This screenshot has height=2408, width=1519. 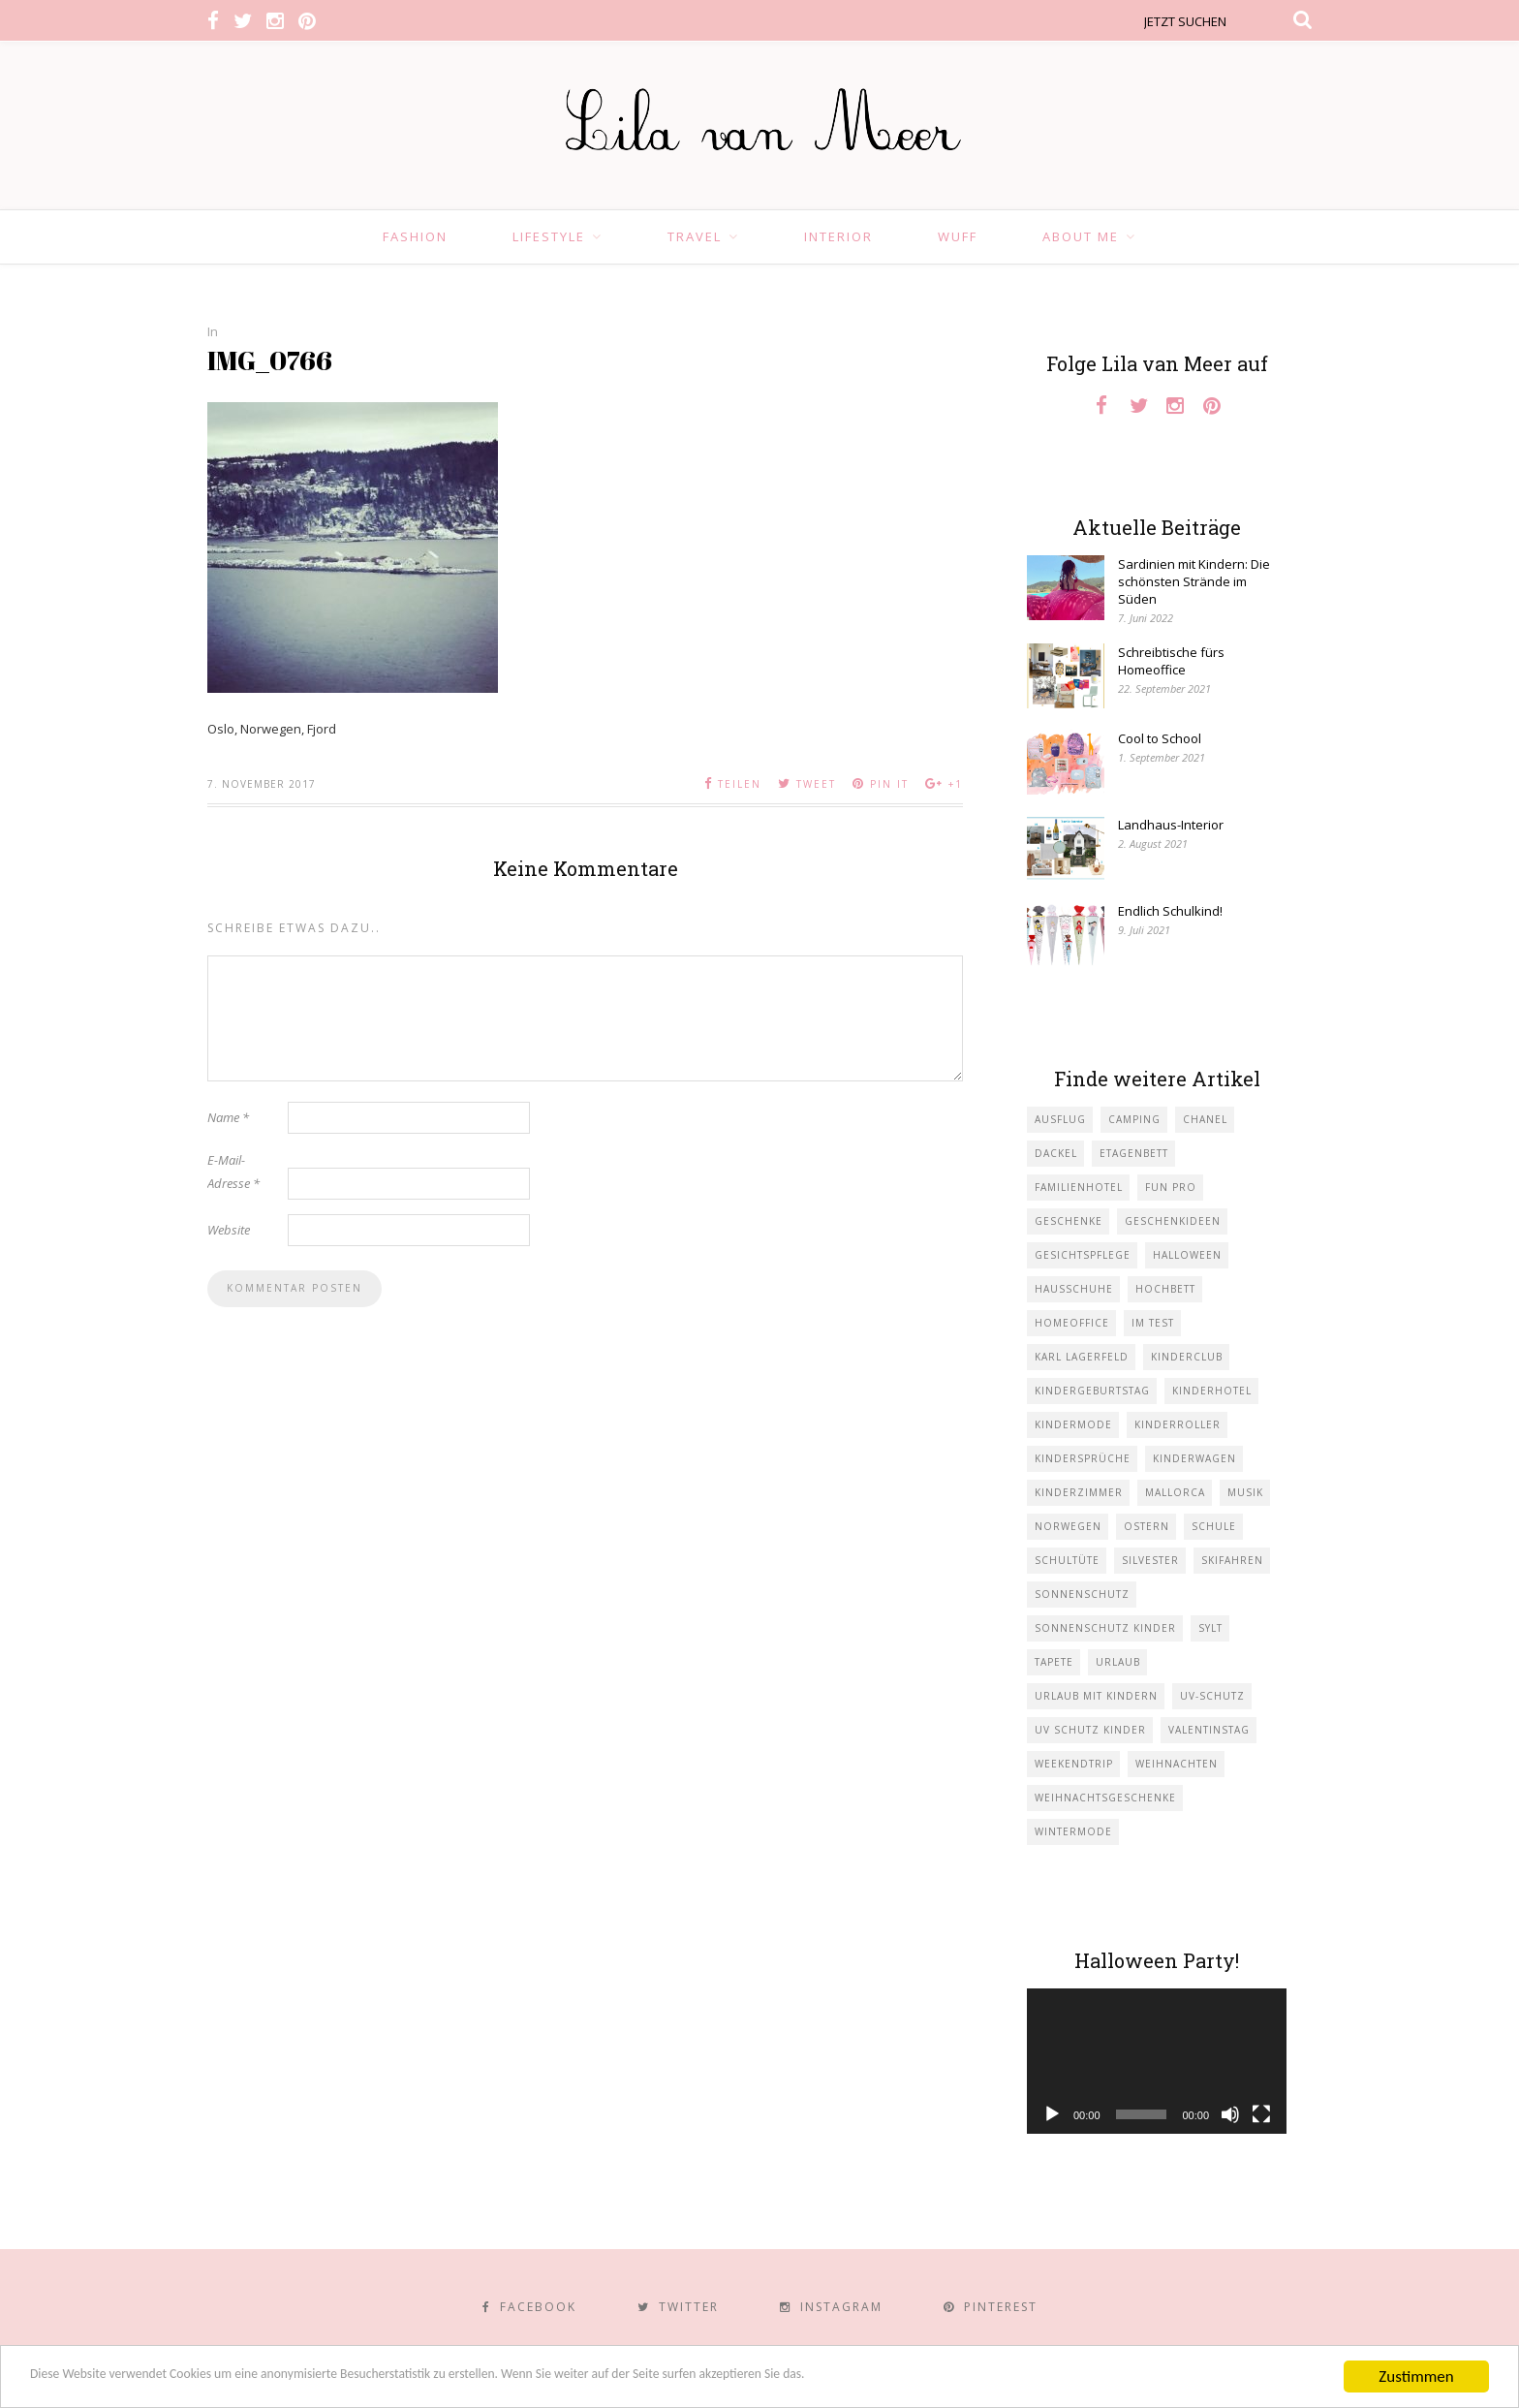 What do you see at coordinates (548, 236) in the screenshot?
I see `Lifestyle` at bounding box center [548, 236].